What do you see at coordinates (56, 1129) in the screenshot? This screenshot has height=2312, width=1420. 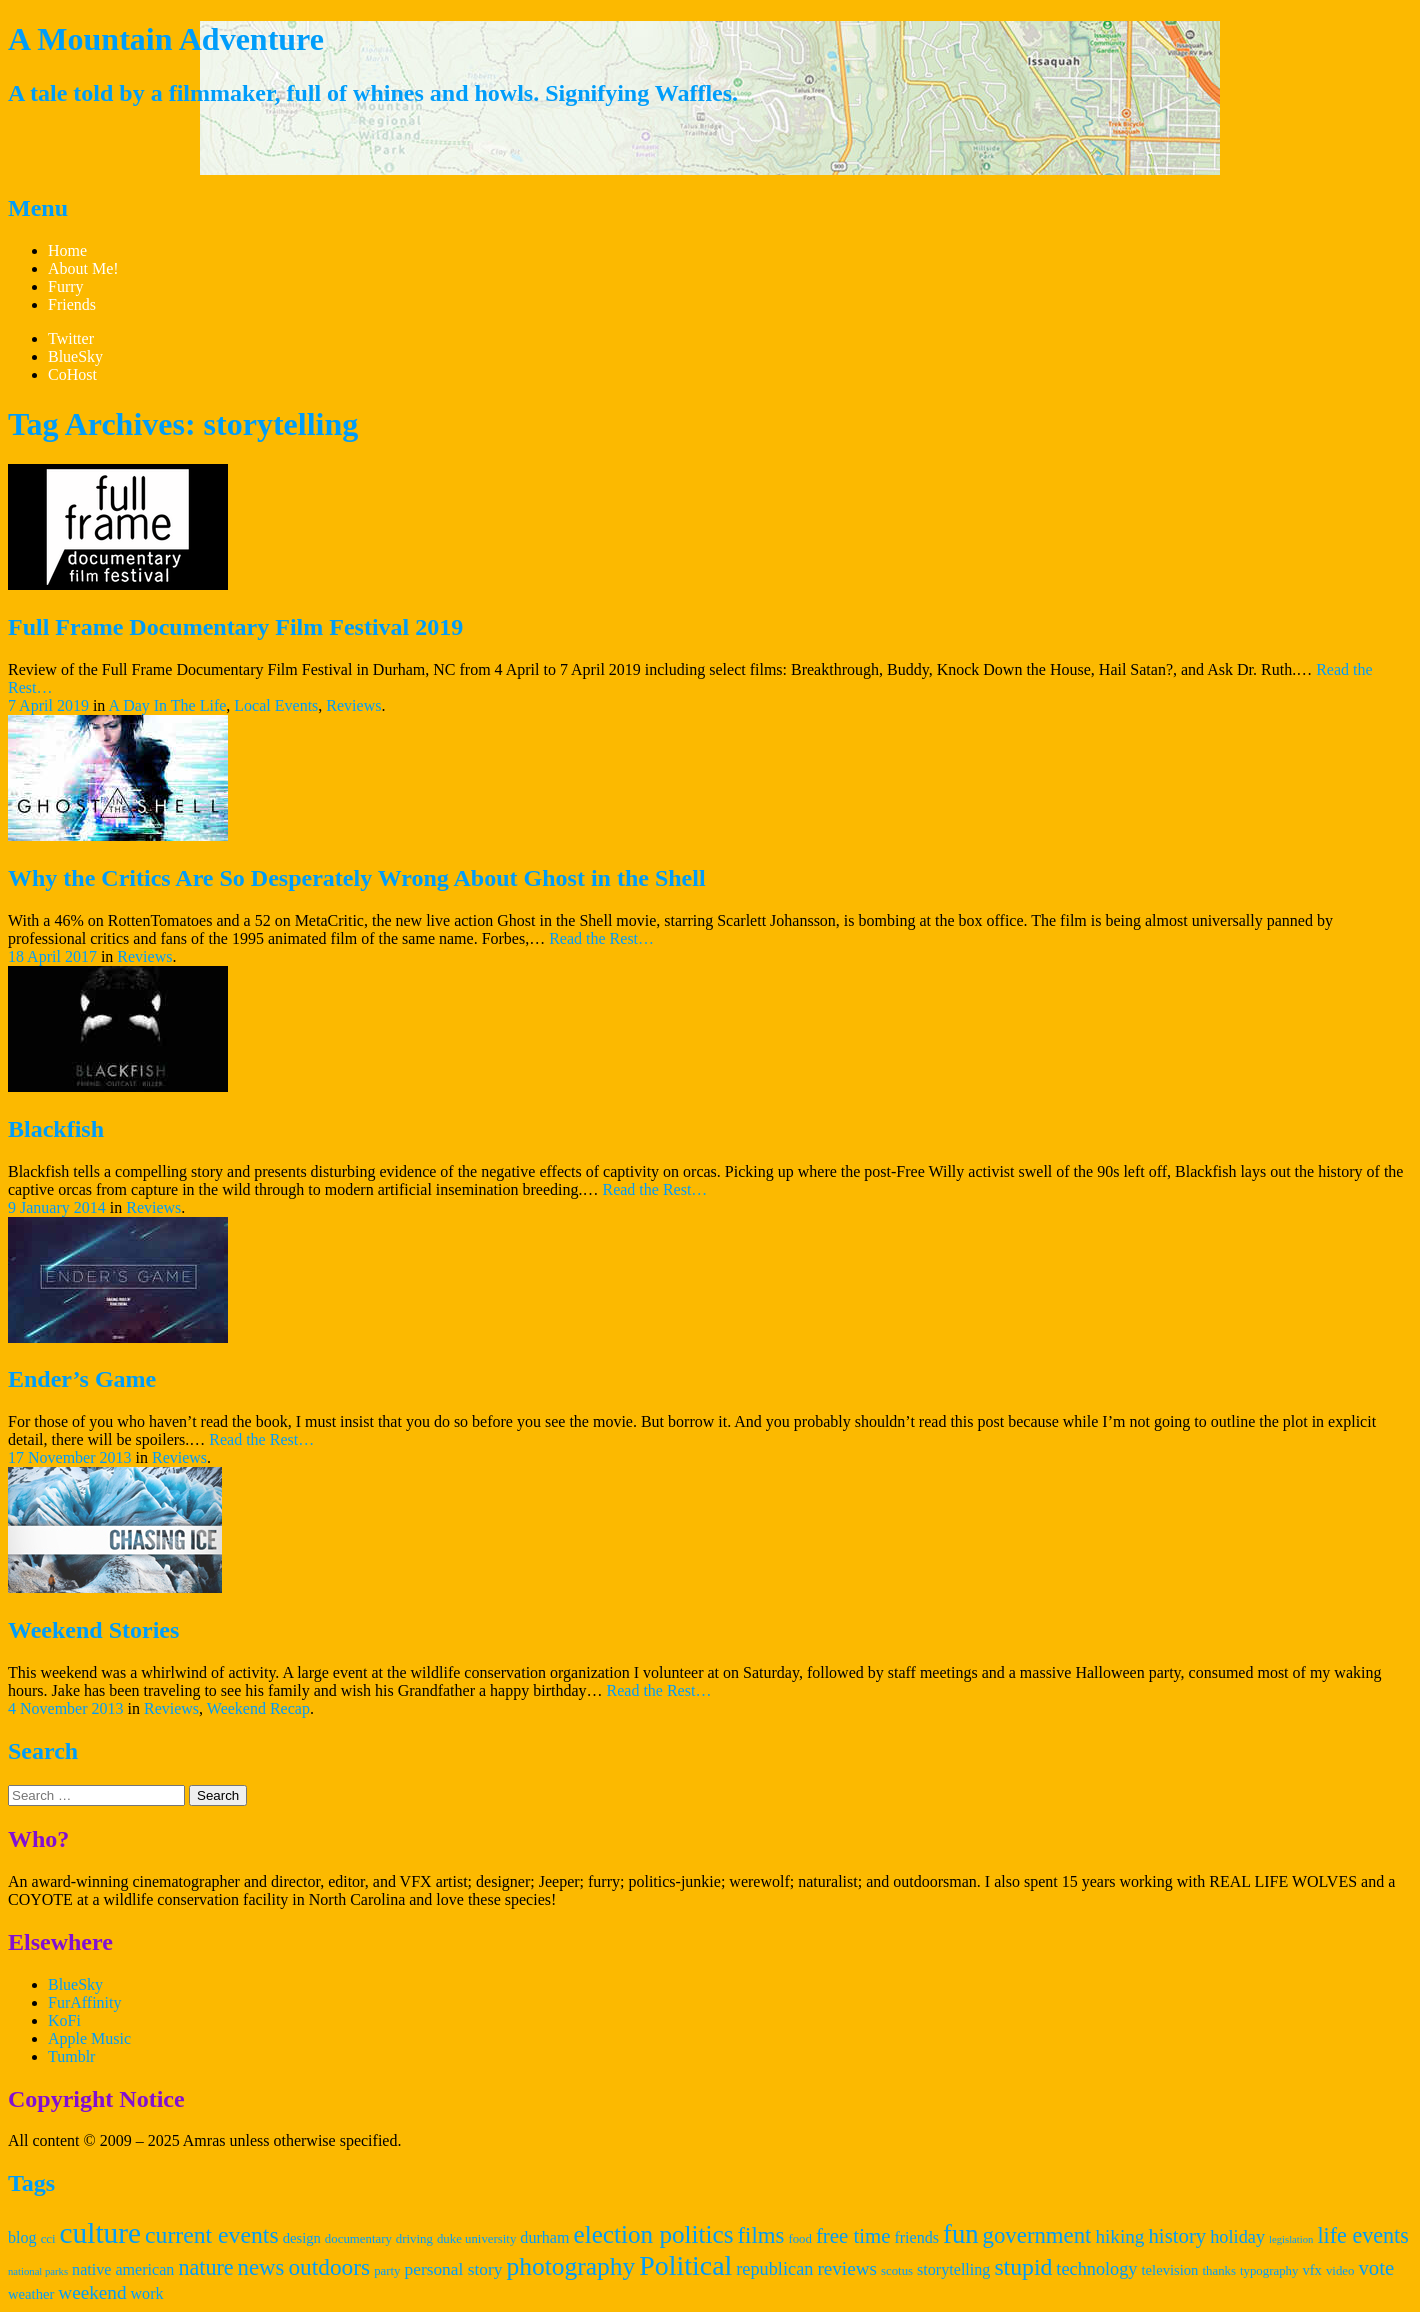 I see `Blackfish` at bounding box center [56, 1129].